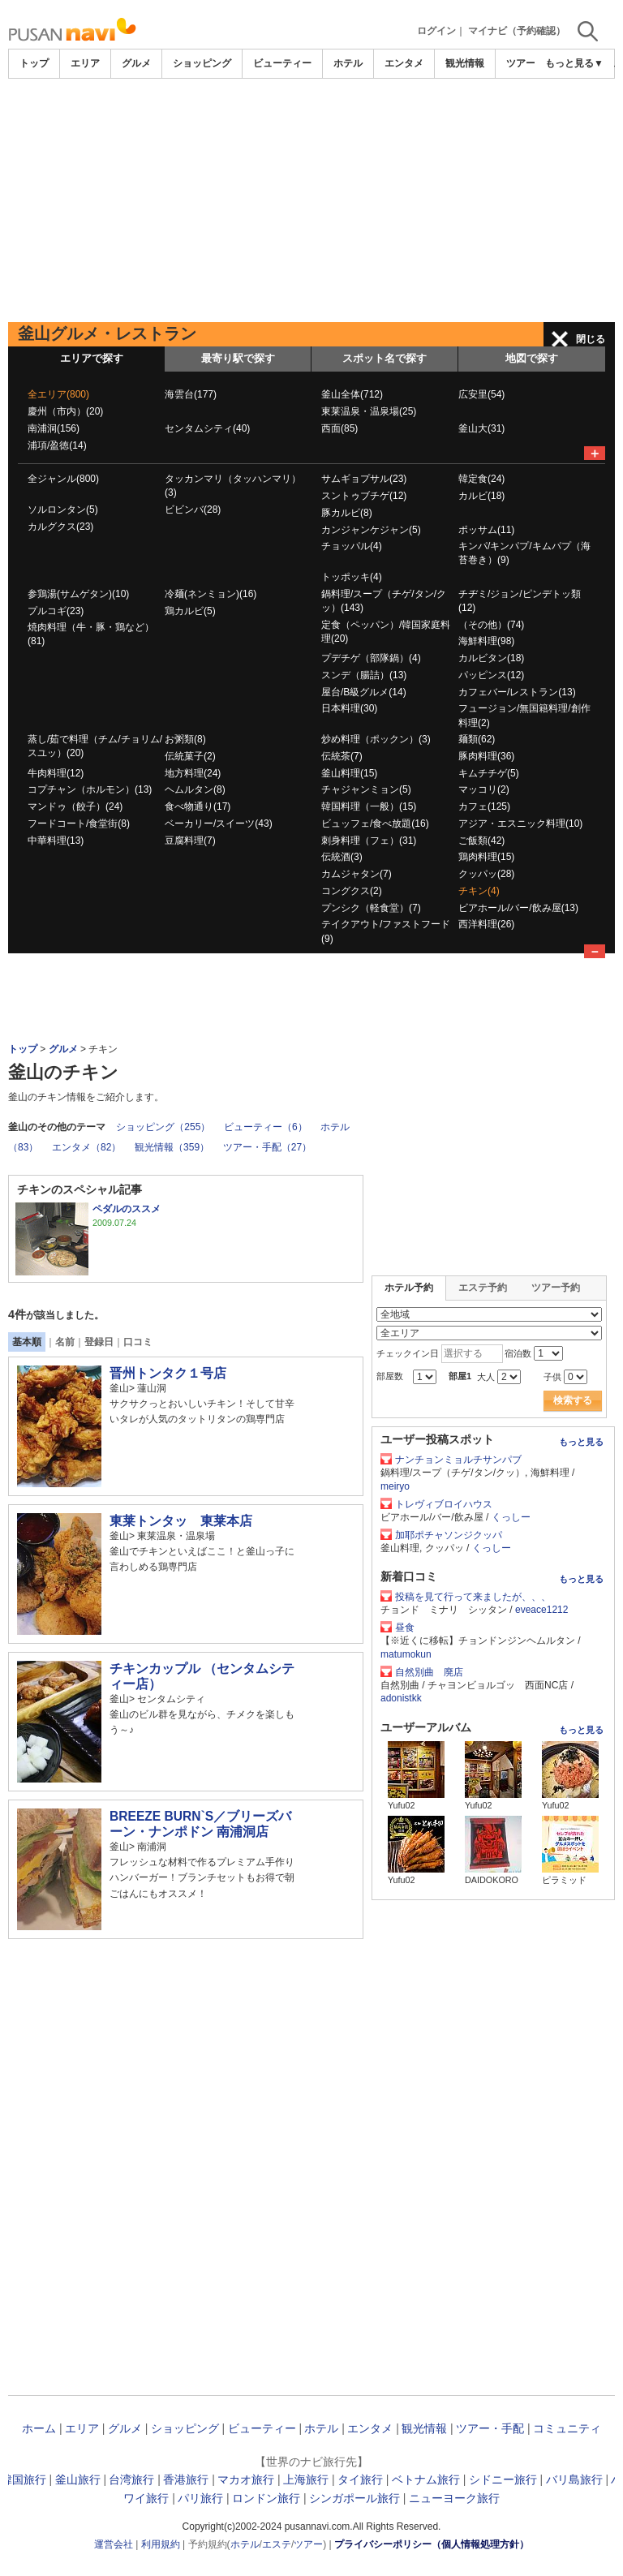  Describe the element at coordinates (360, 2479) in the screenshot. I see `タイ旅行` at that location.